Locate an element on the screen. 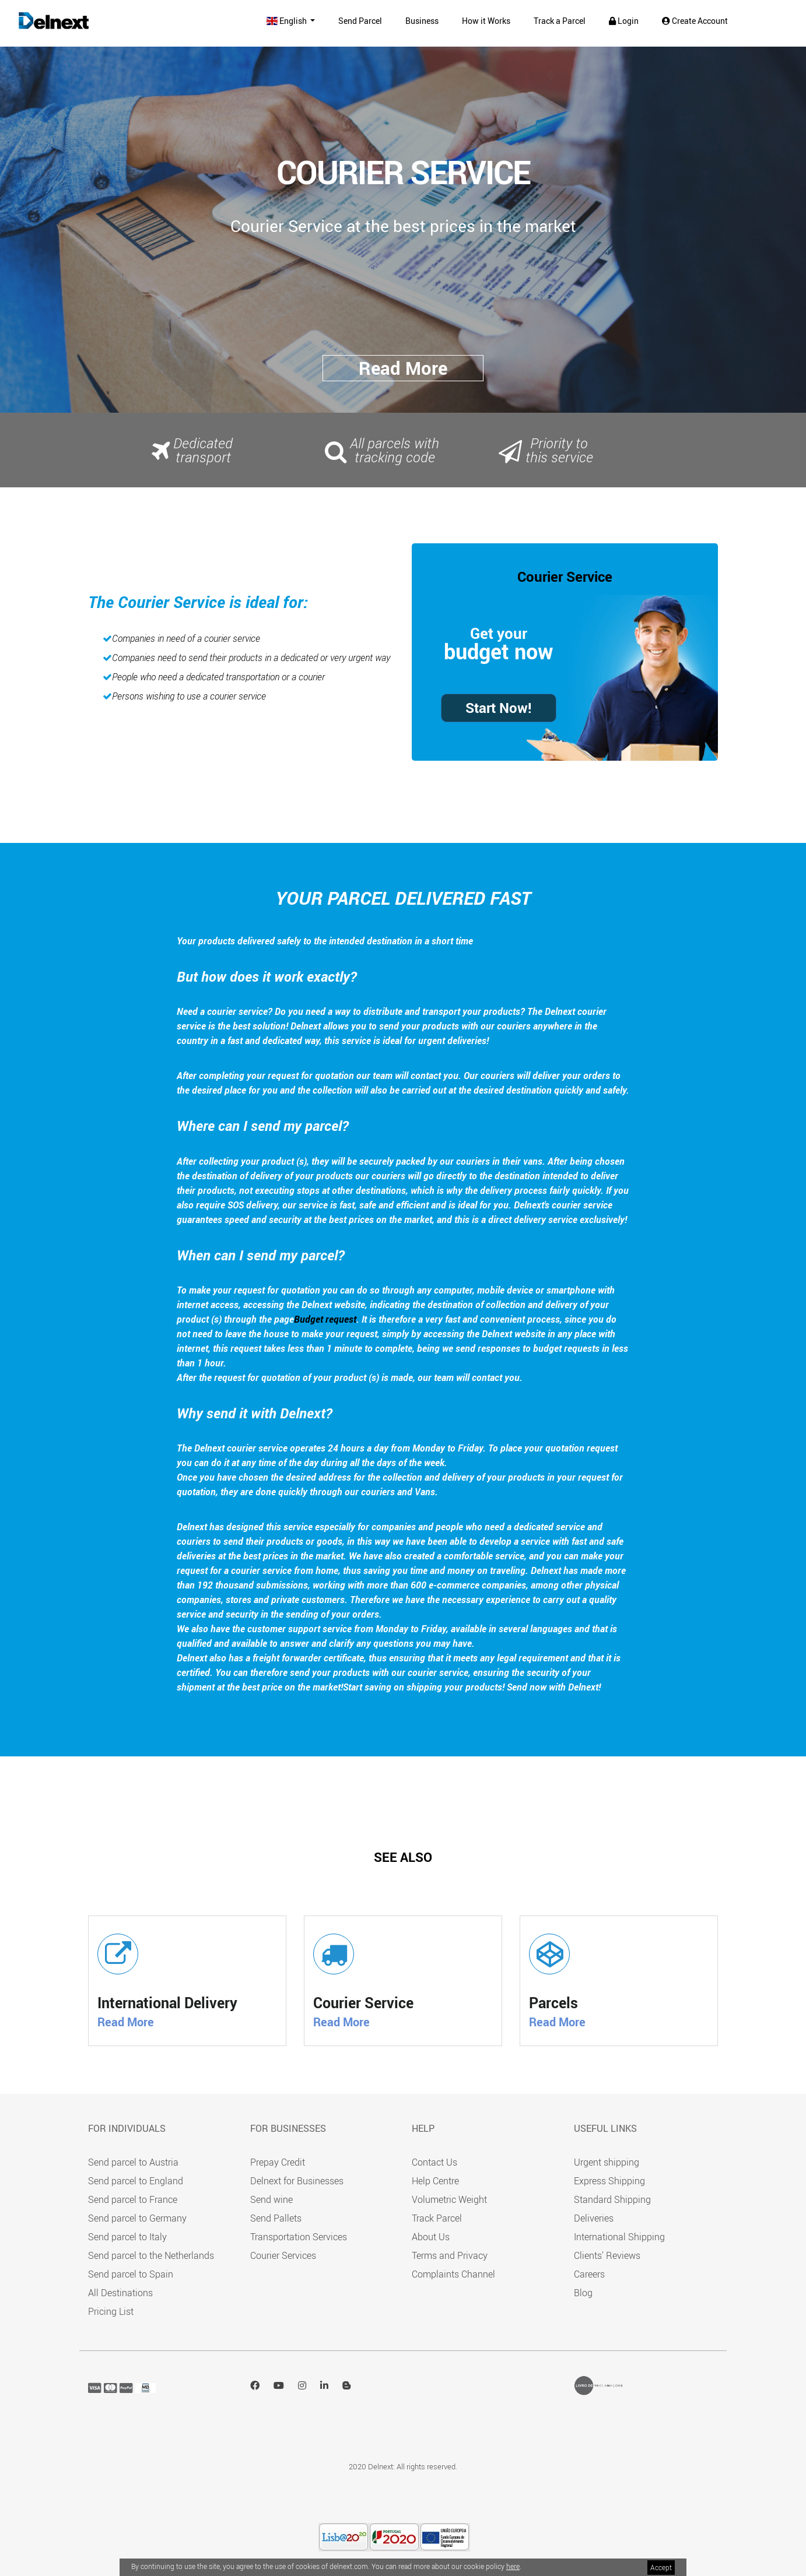 The image size is (806, 2576). Business is located at coordinates (422, 20).